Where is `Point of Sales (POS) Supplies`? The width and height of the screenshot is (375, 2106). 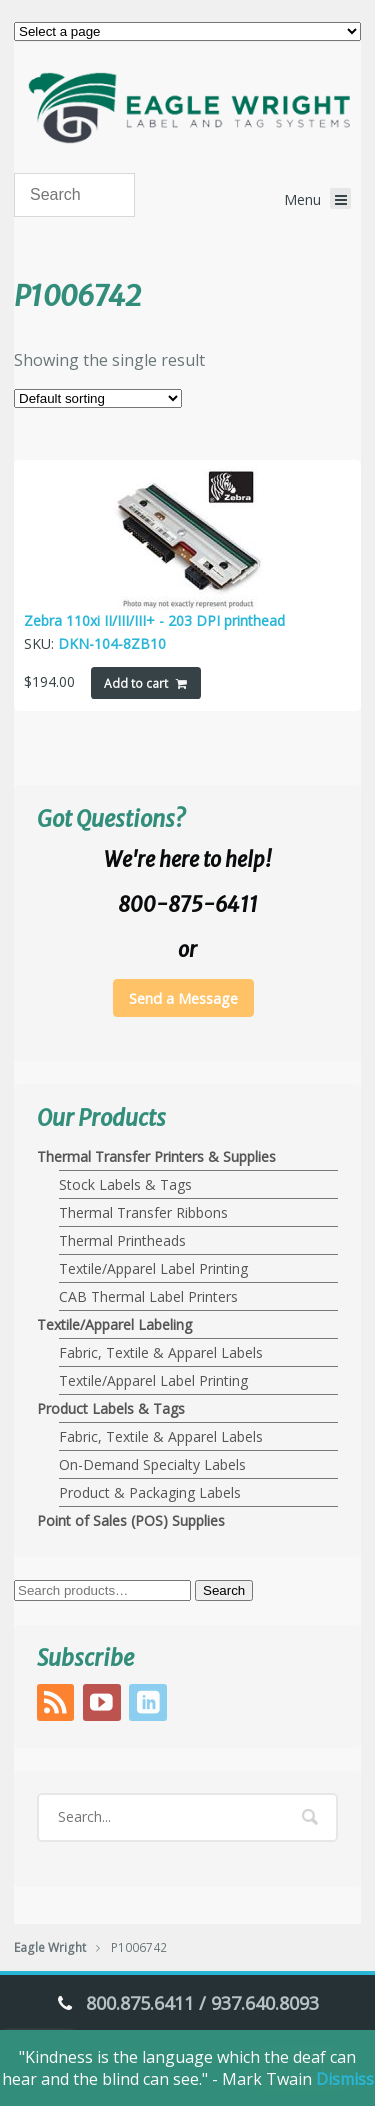
Point of Sales (POS) Supplies is located at coordinates (131, 1520).